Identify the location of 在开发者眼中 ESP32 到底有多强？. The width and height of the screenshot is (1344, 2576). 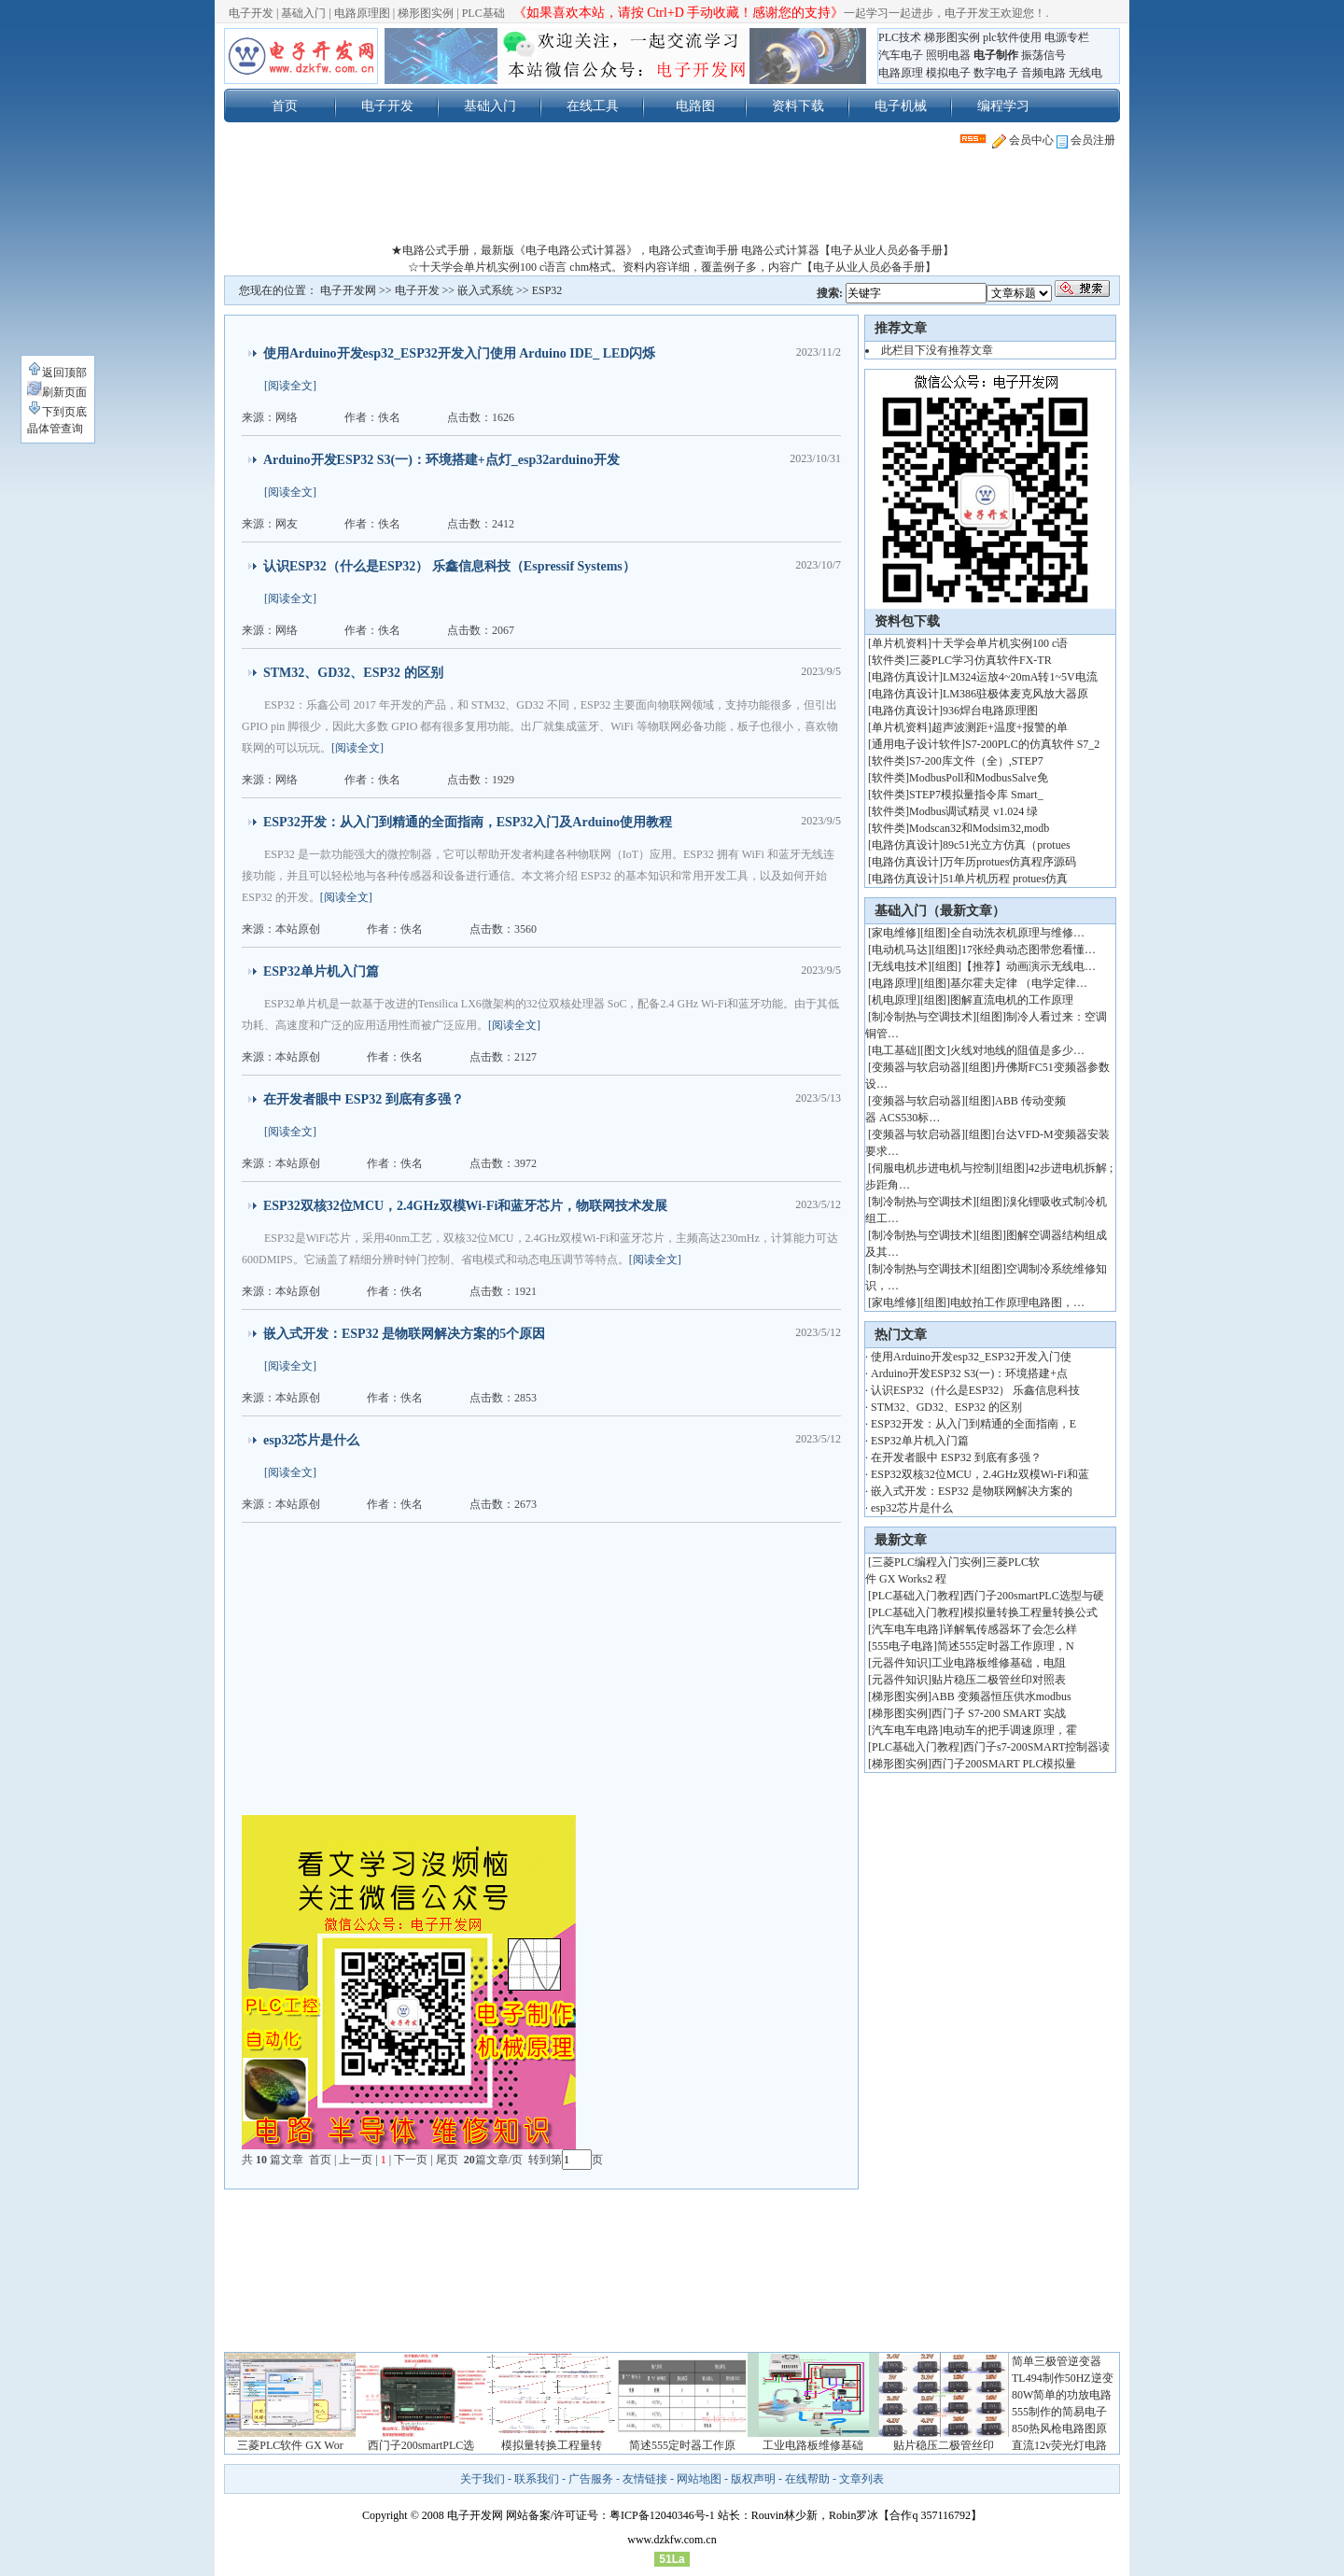
(363, 1099).